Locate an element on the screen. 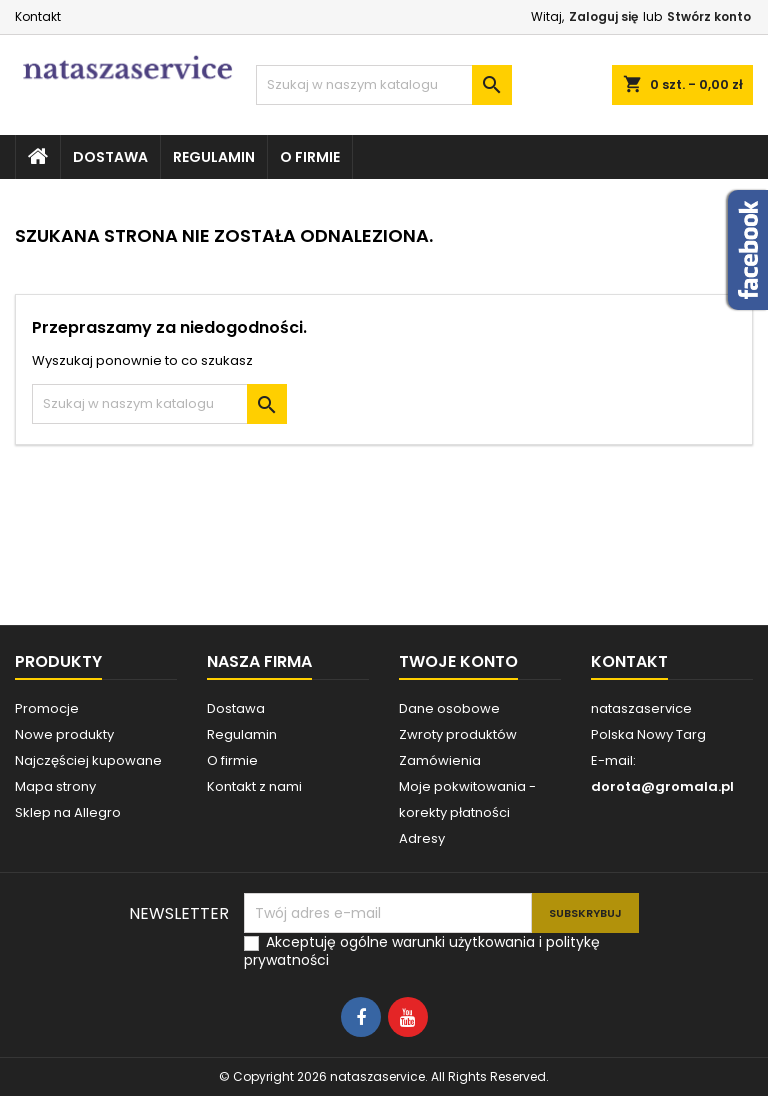  Adresy is located at coordinates (422, 838).